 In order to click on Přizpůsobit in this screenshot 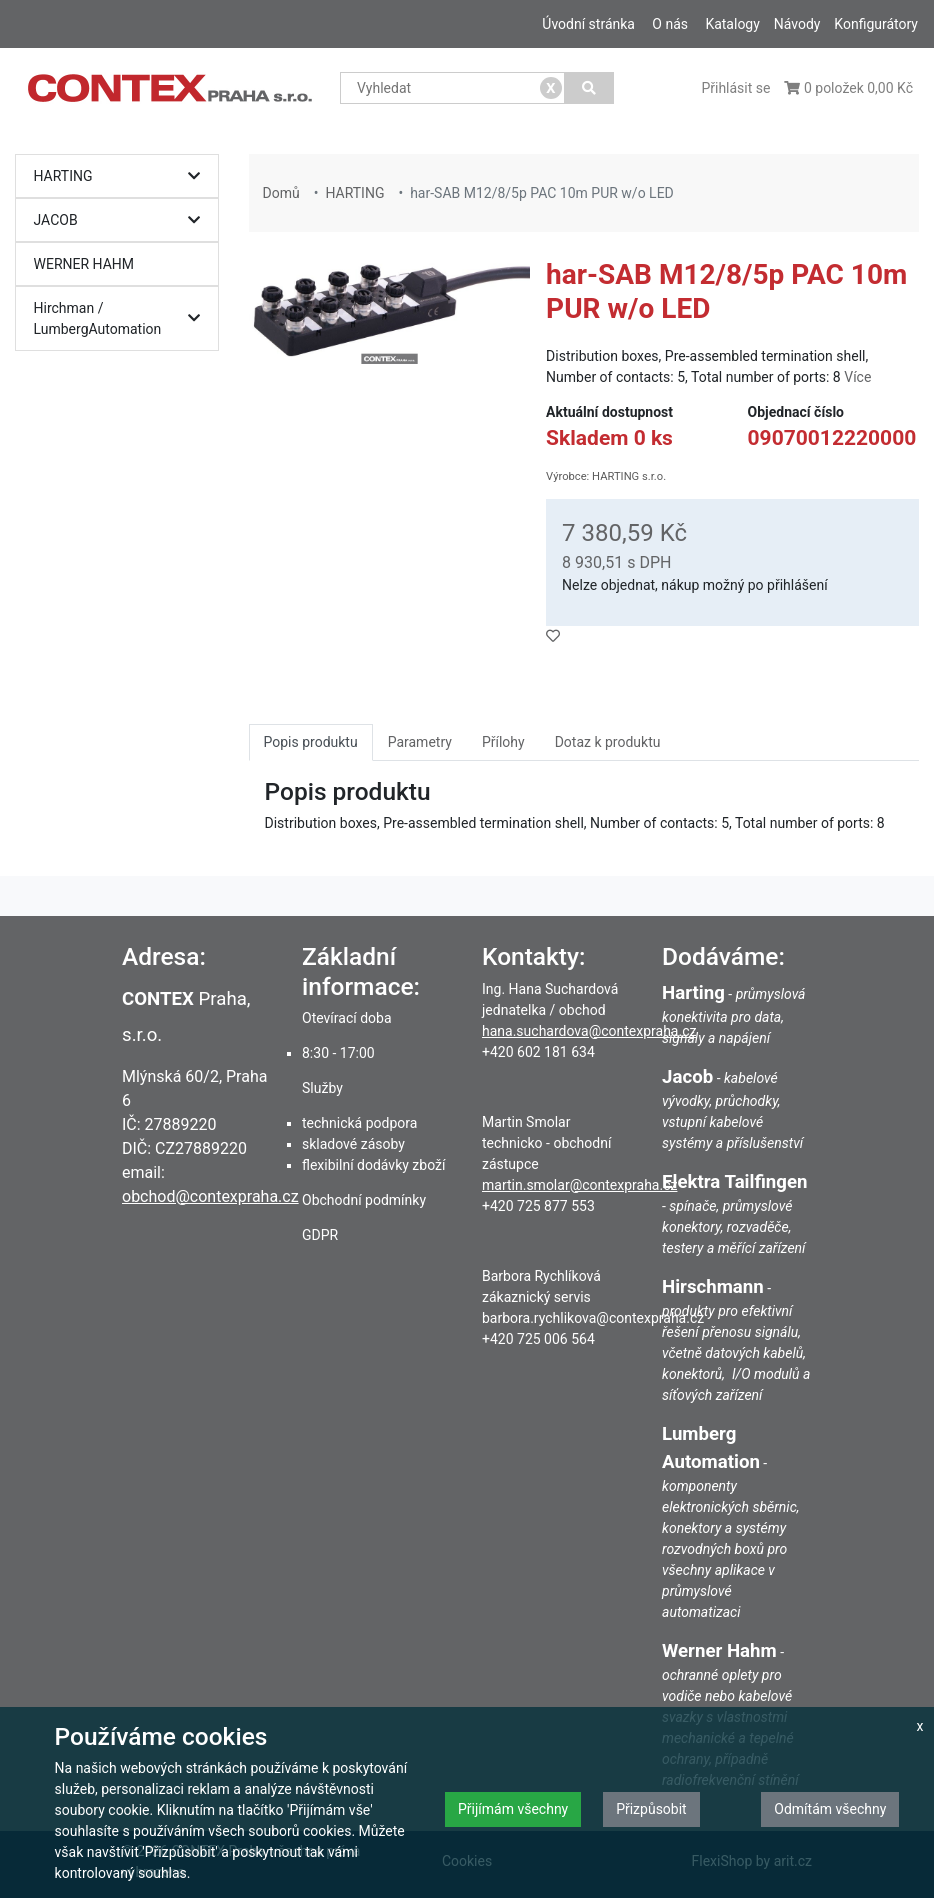, I will do `click(651, 1809)`.